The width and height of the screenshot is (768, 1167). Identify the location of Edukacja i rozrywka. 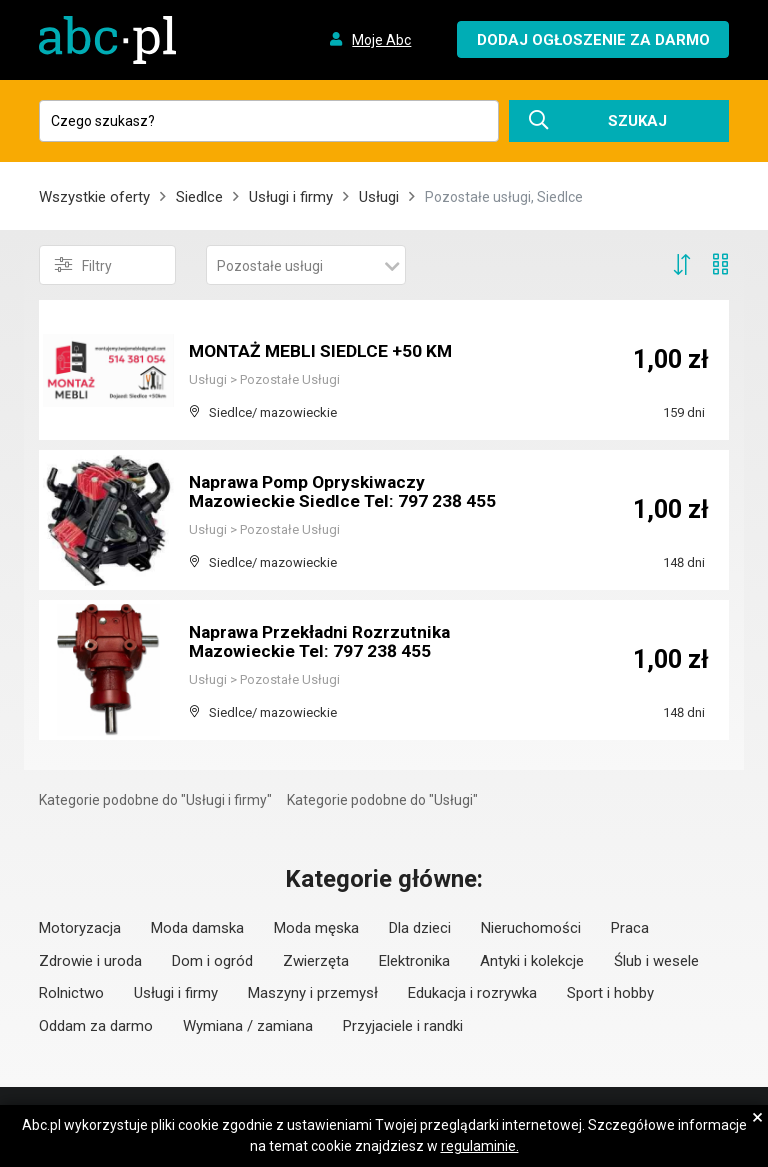
(472, 993).